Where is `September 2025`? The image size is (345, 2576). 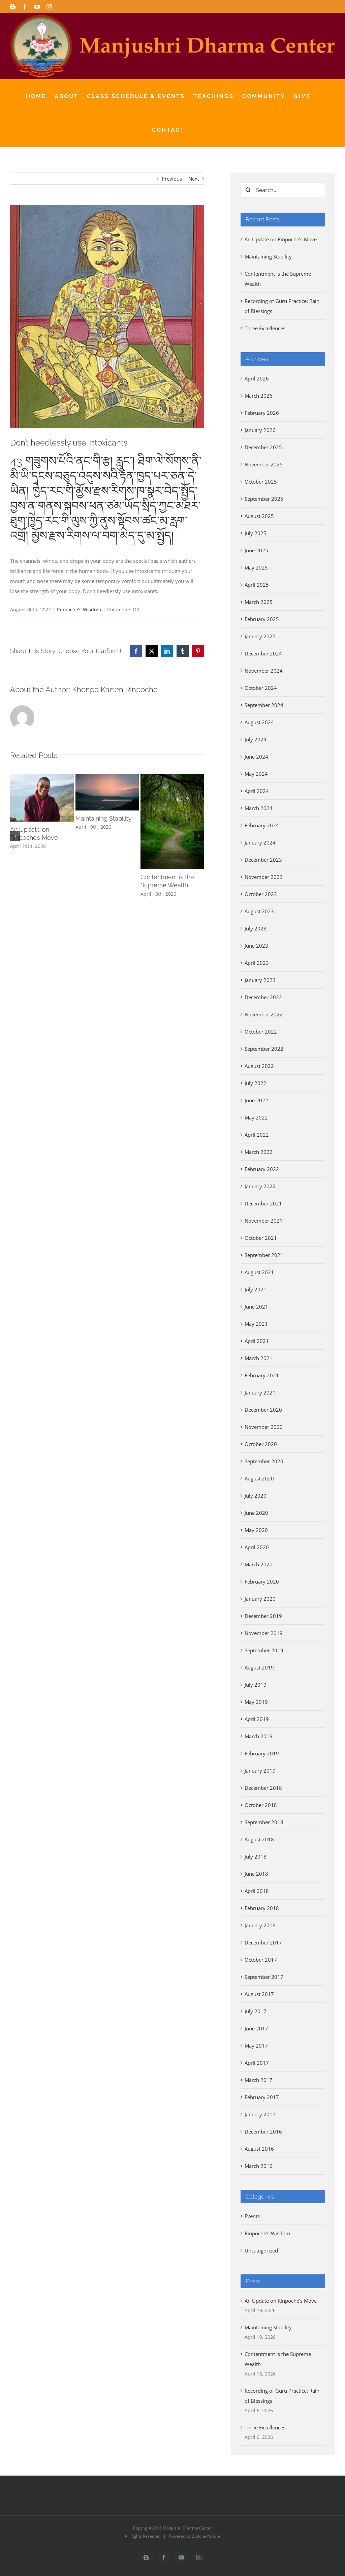
September 2025 is located at coordinates (264, 498).